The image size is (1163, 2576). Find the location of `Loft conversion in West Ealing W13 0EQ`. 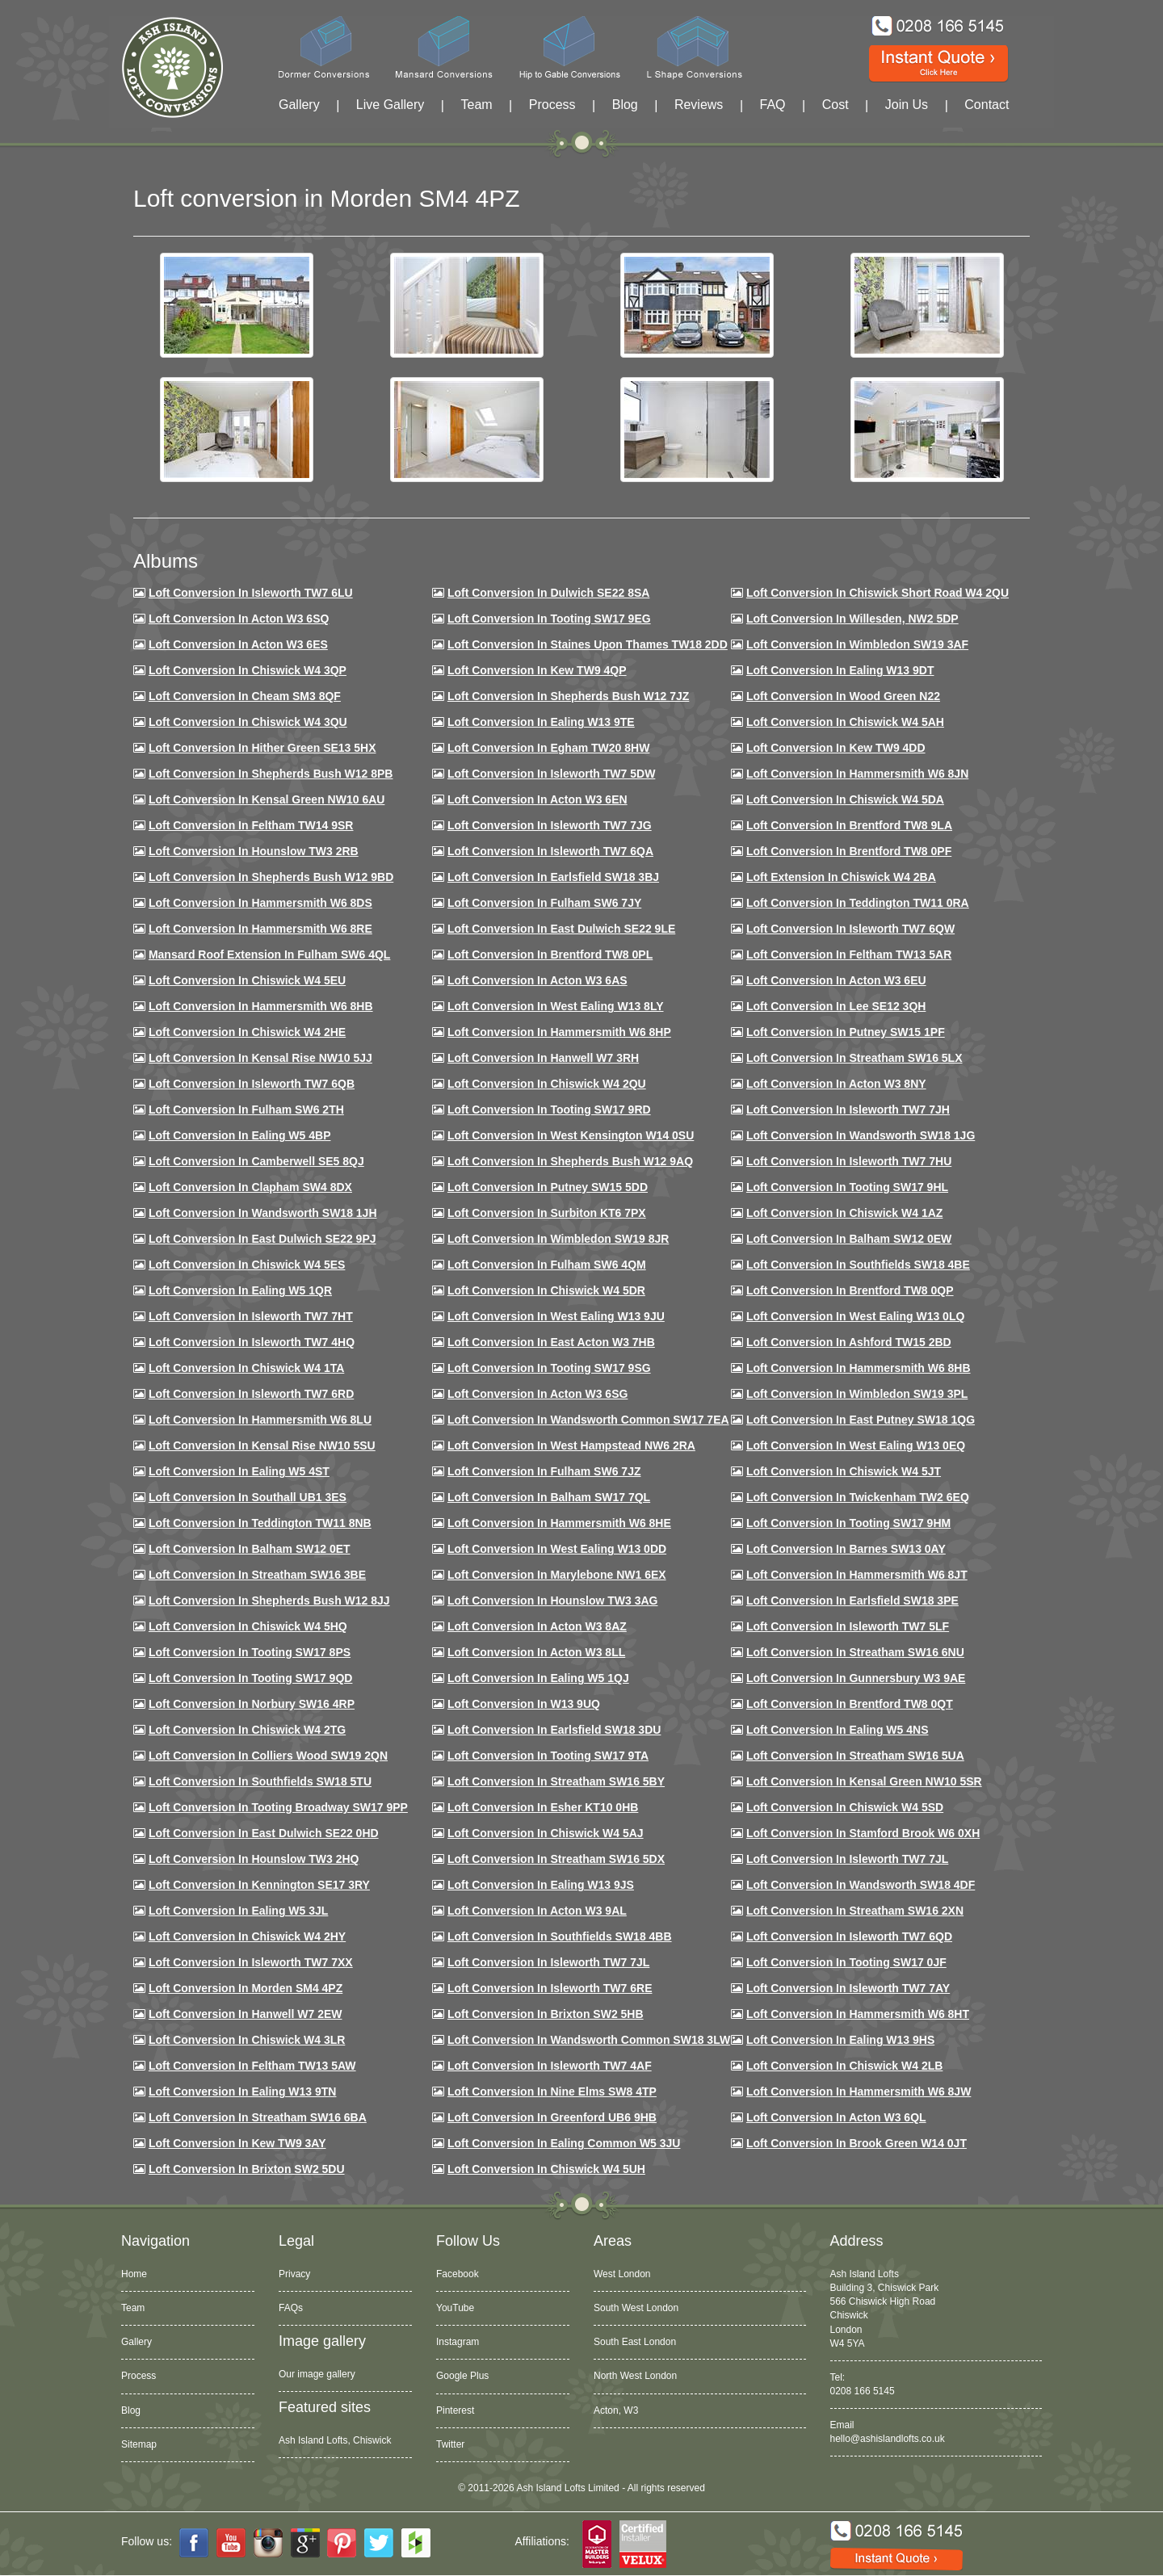

Loft conversion in West Ealing W13 0EQ is located at coordinates (855, 1445).